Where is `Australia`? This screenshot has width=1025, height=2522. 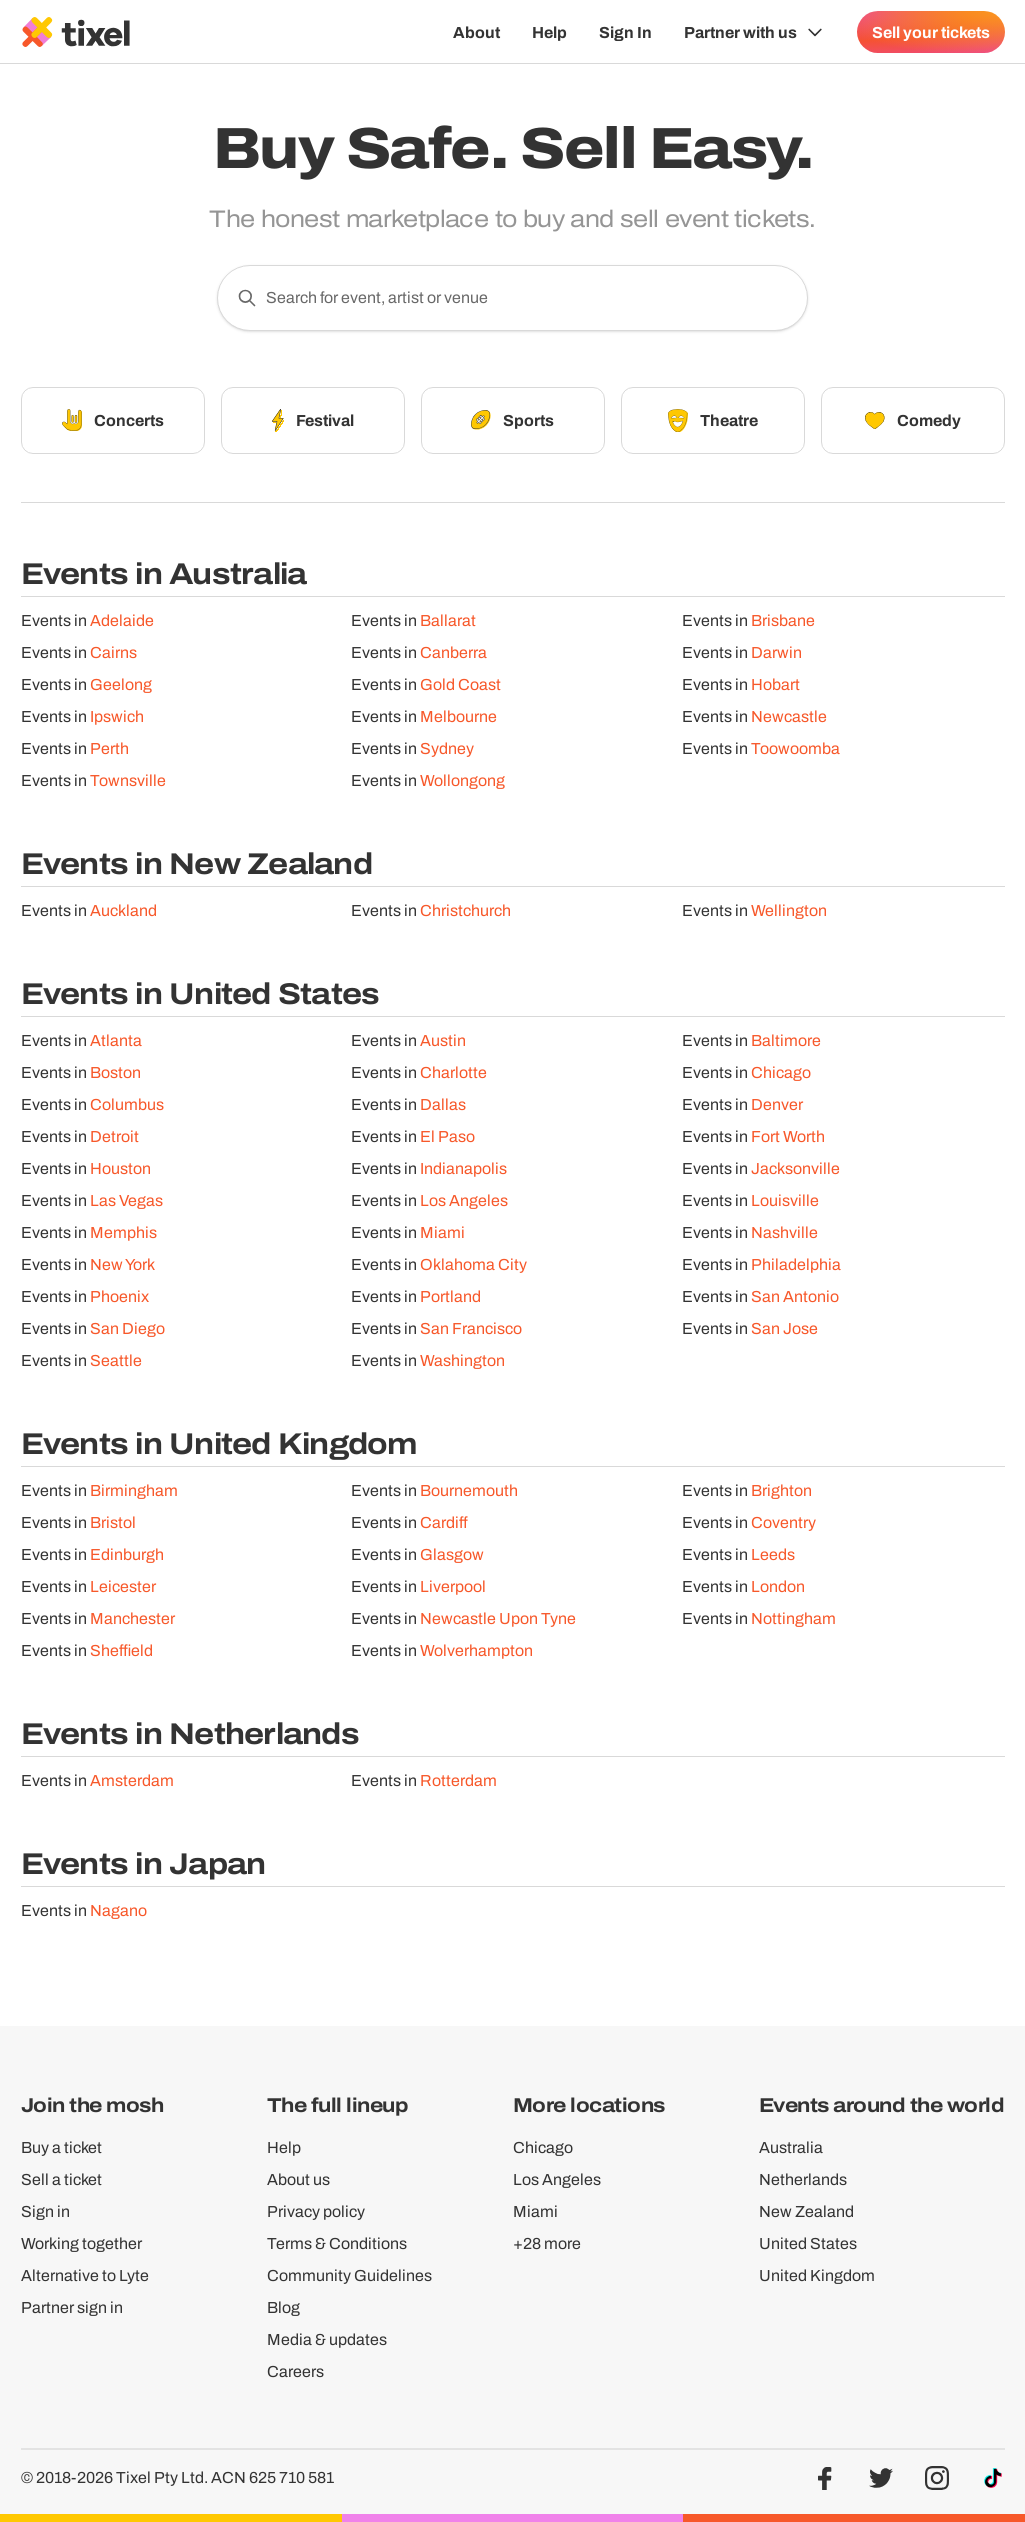 Australia is located at coordinates (791, 2147).